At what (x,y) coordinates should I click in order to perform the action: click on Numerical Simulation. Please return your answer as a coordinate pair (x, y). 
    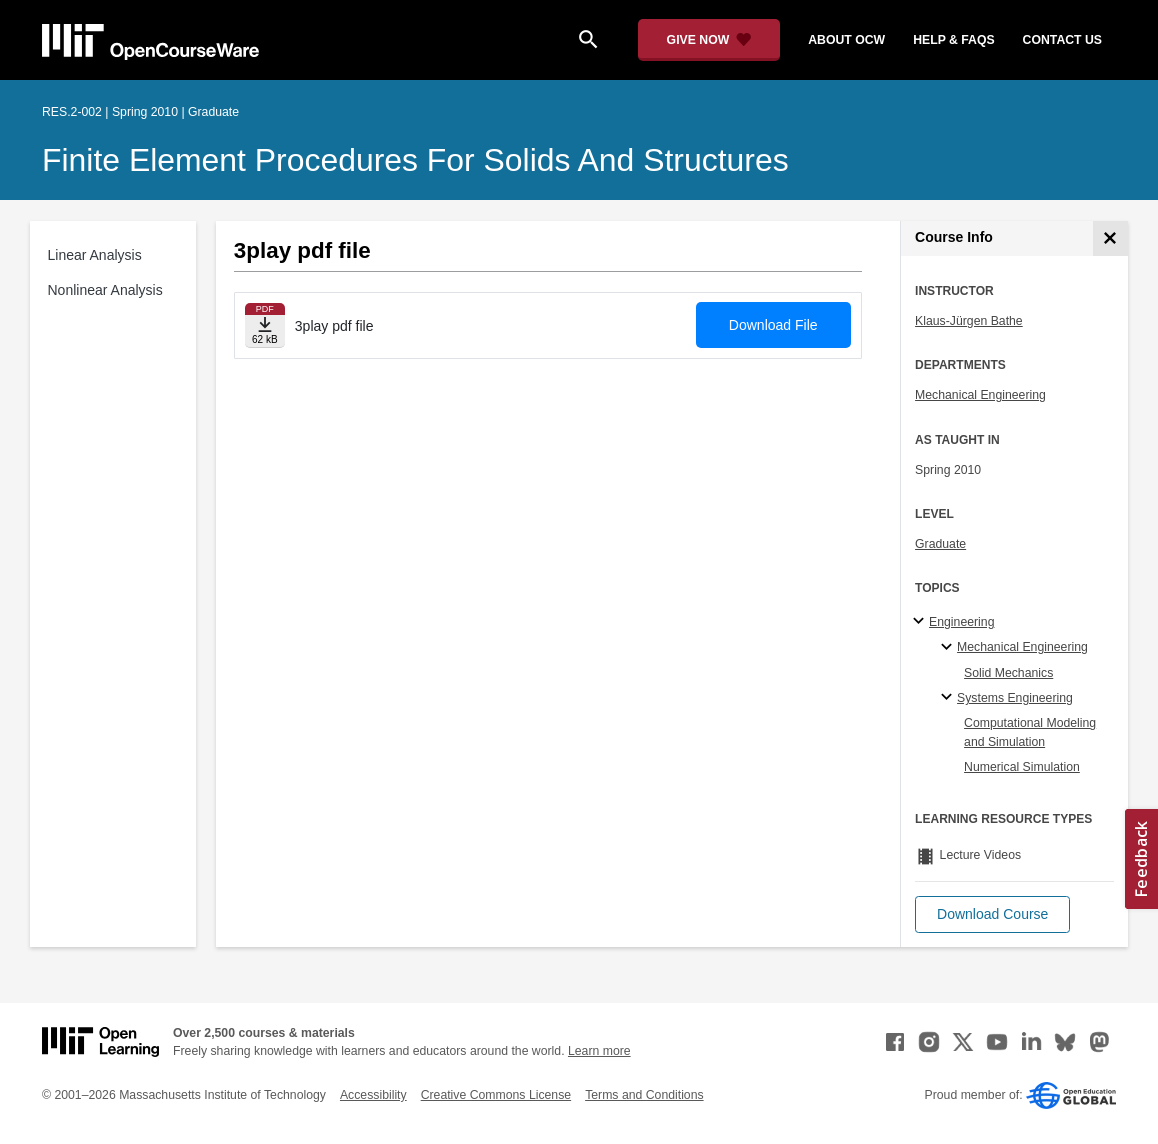
    Looking at the image, I should click on (1022, 767).